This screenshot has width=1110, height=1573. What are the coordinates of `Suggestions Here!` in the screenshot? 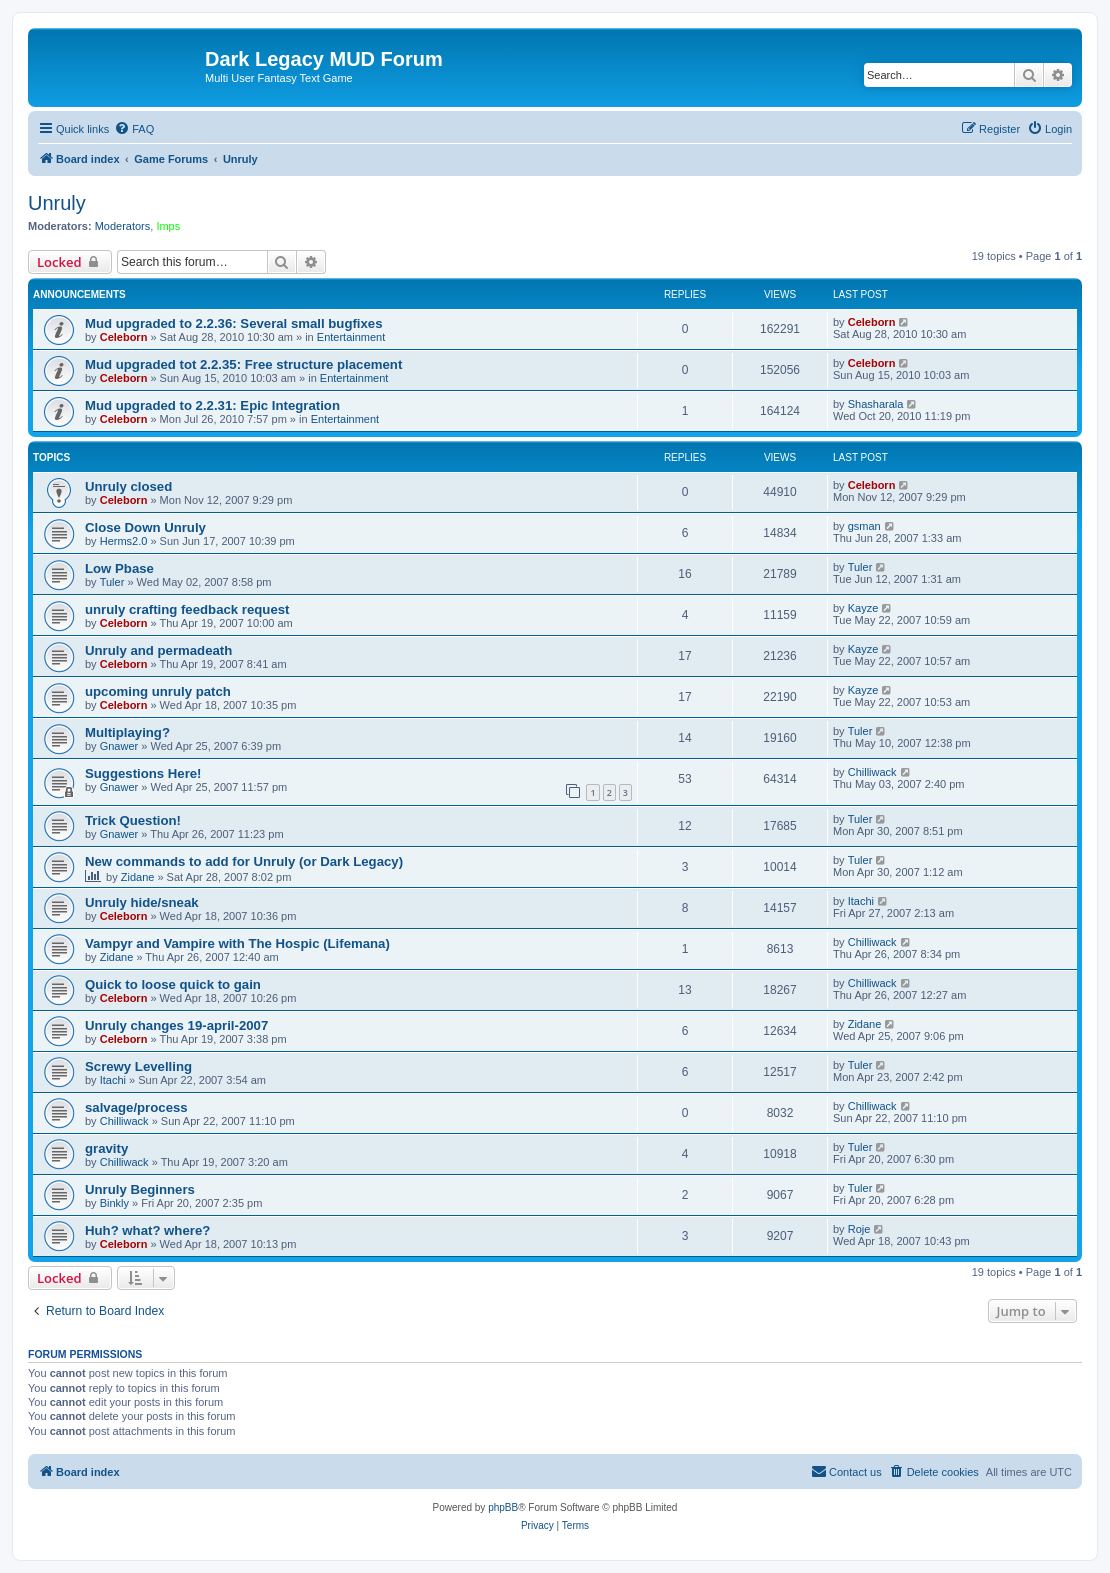 It's located at (143, 773).